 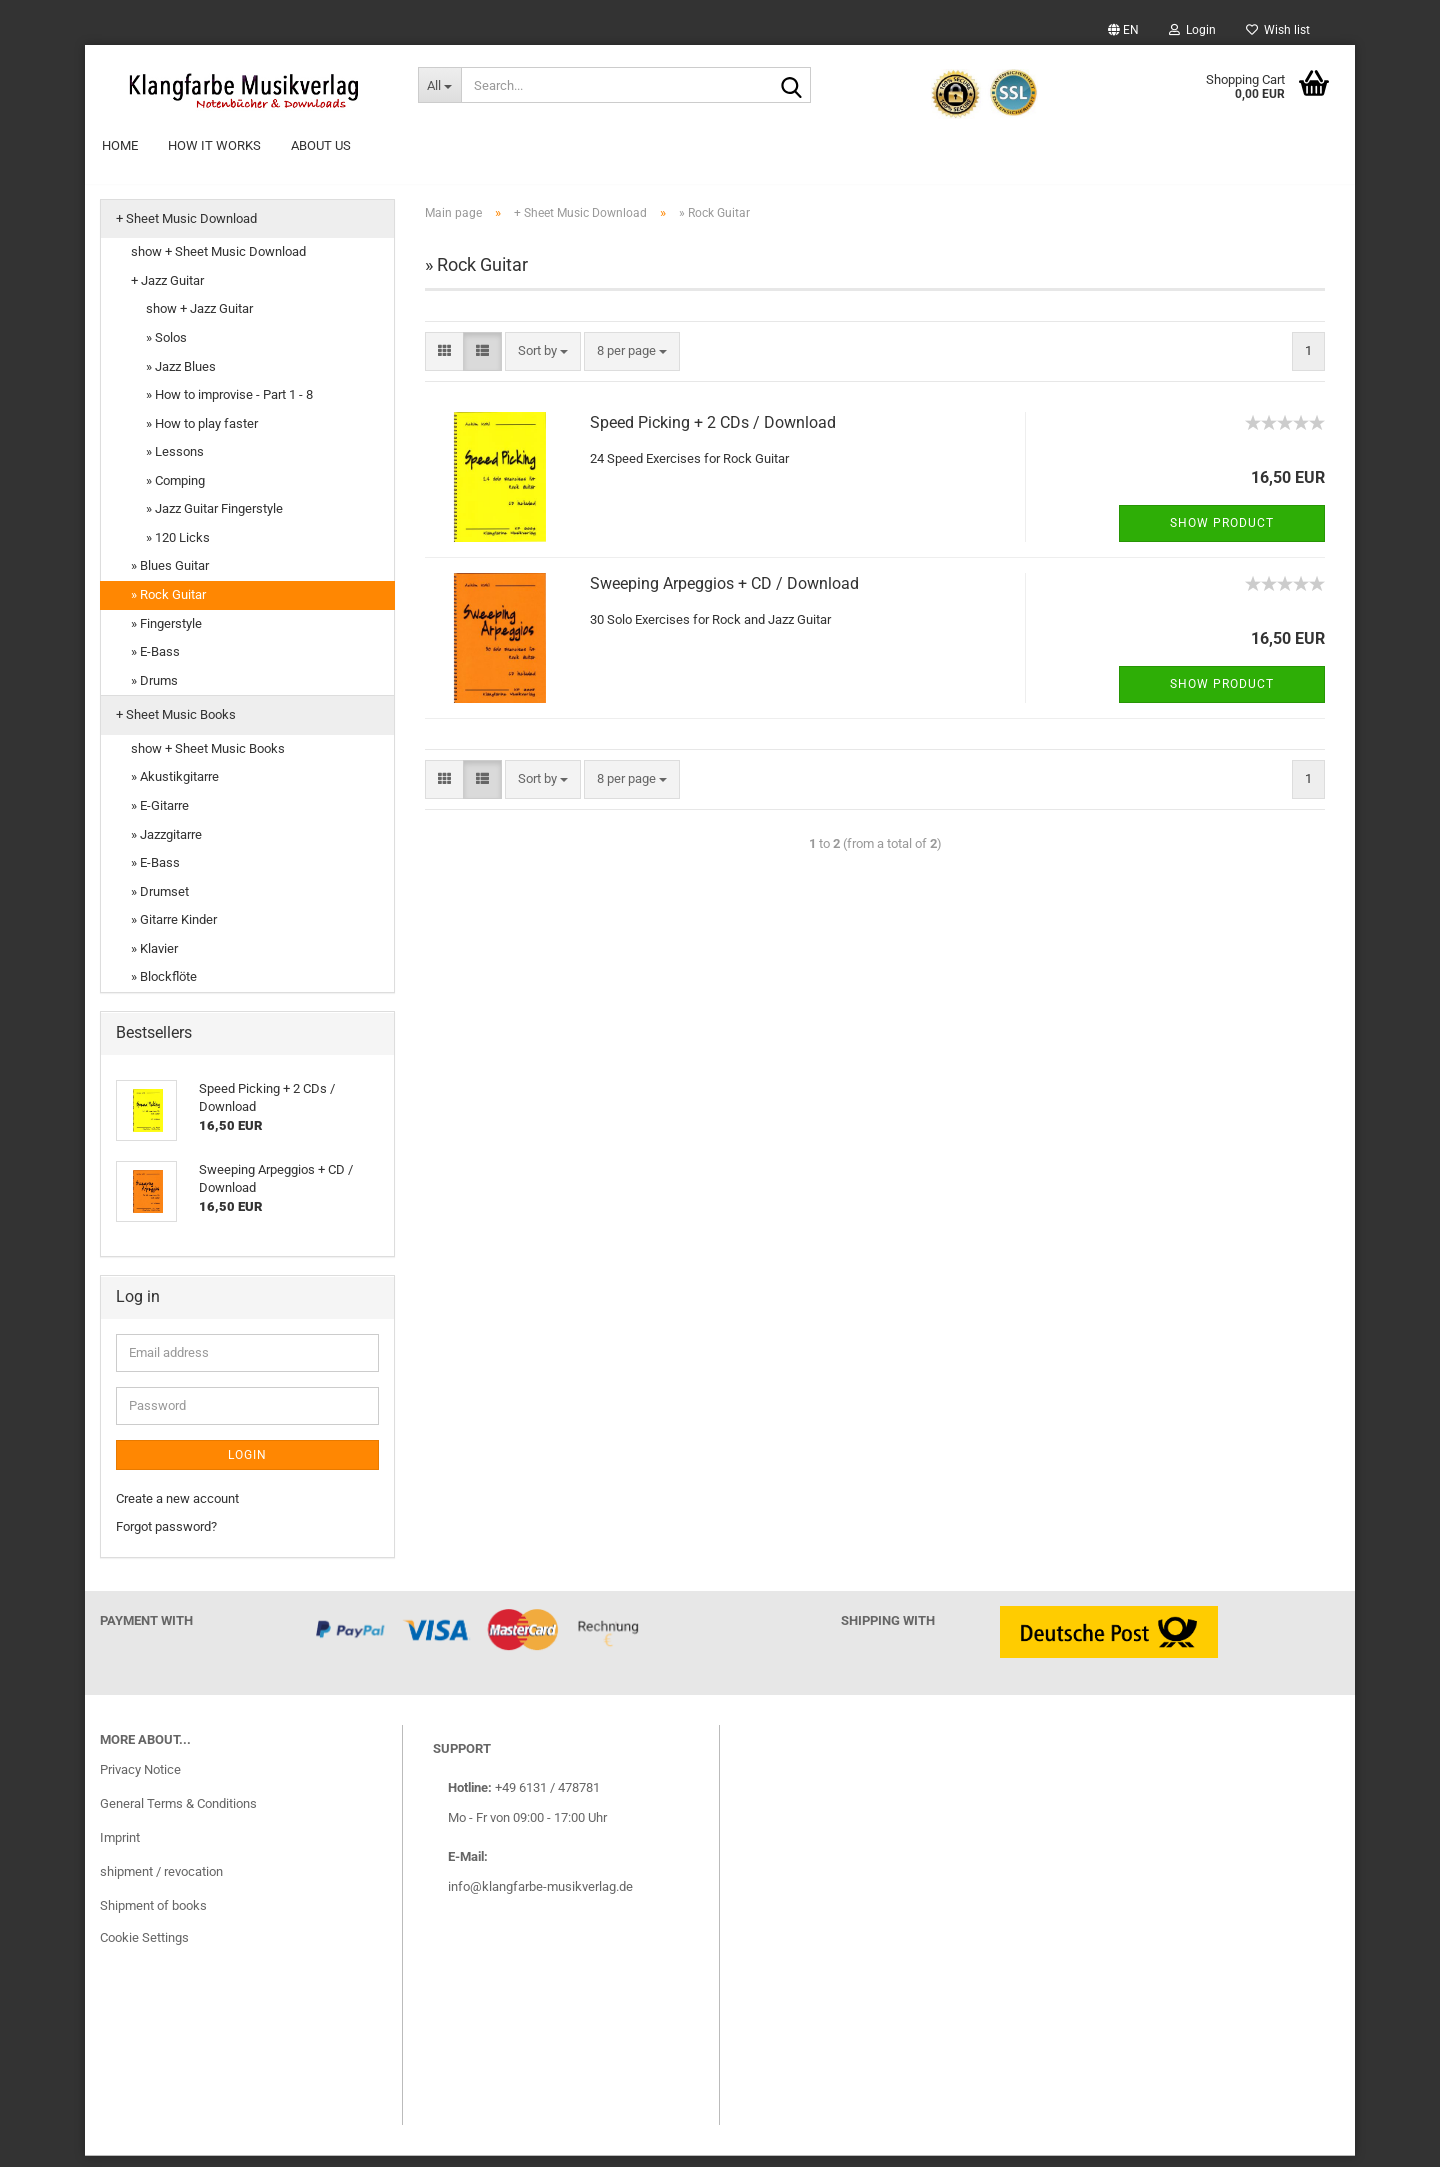 What do you see at coordinates (176, 726) in the screenshot?
I see `+ Sheet Music Books` at bounding box center [176, 726].